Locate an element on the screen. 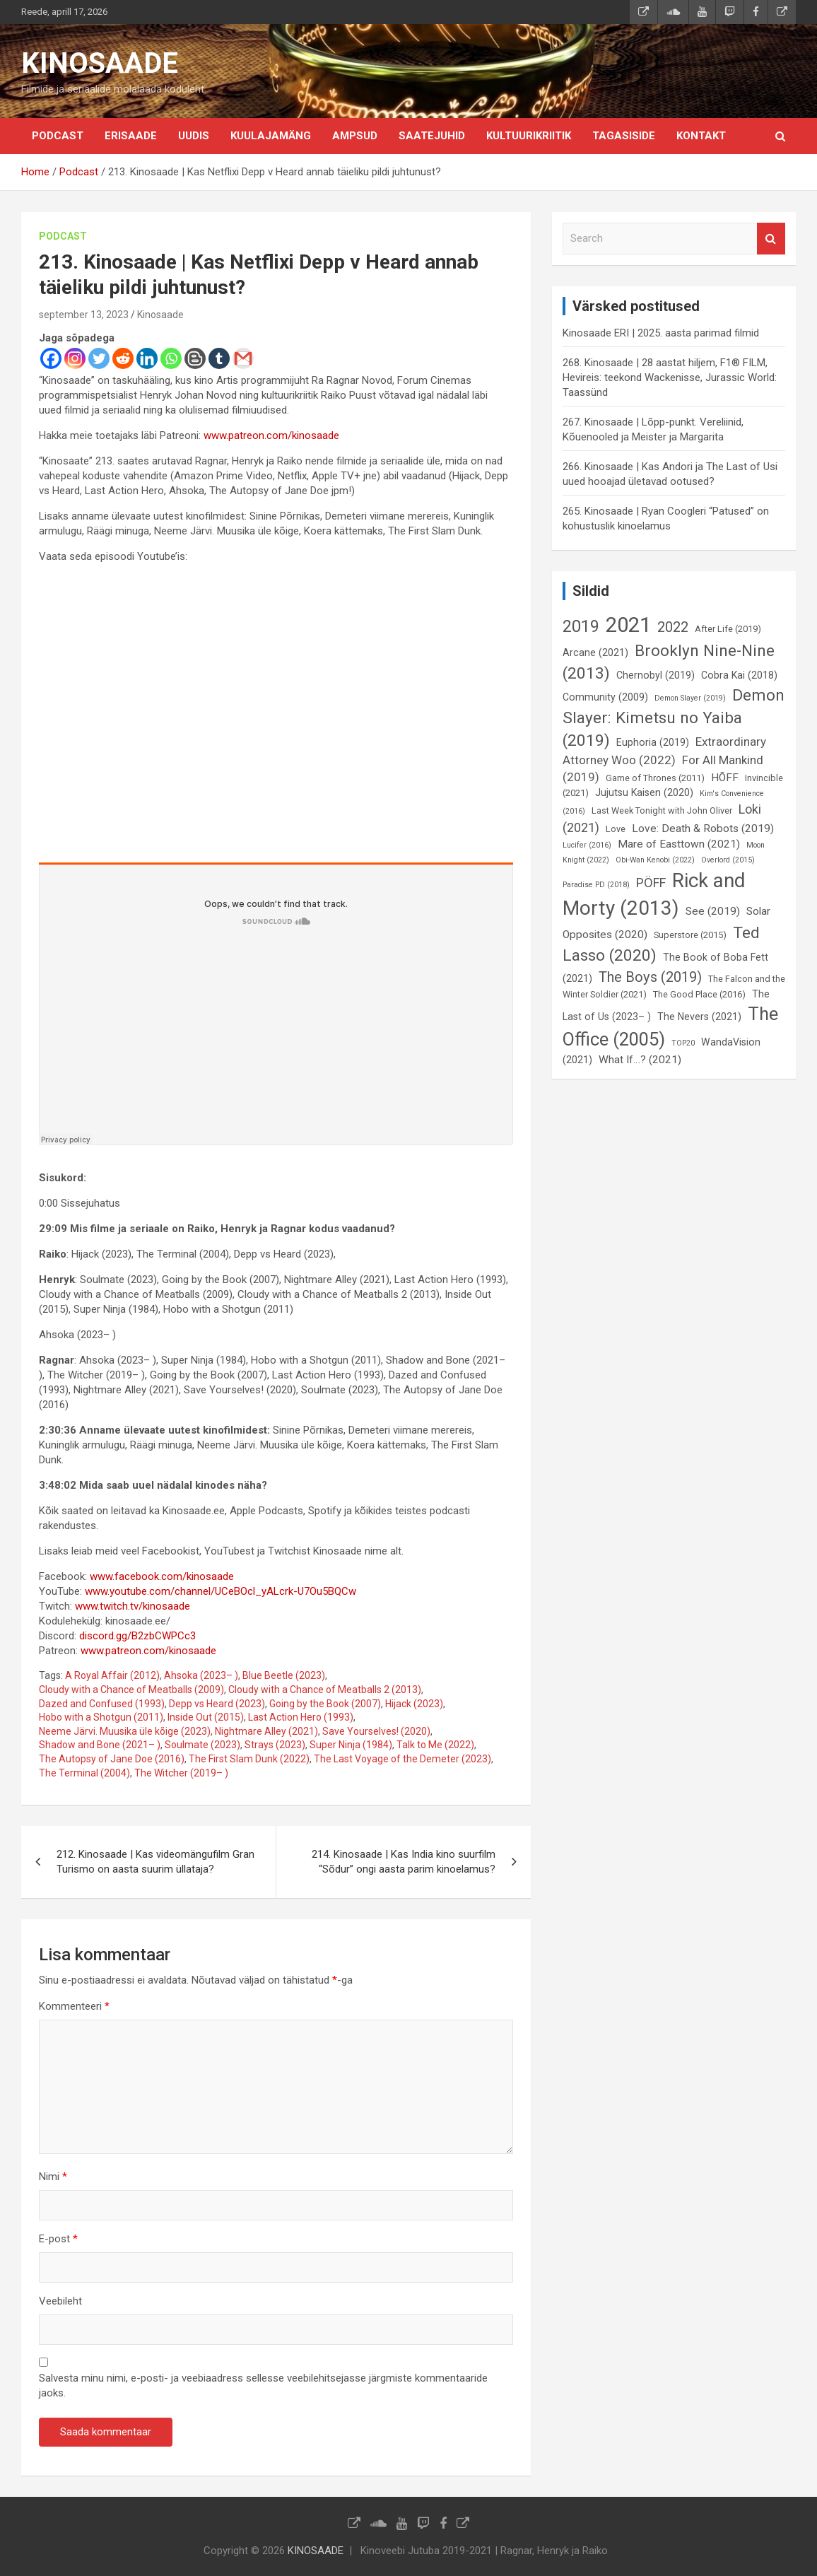 This screenshot has height=2576, width=817. KINOSAADE is located at coordinates (99, 63).